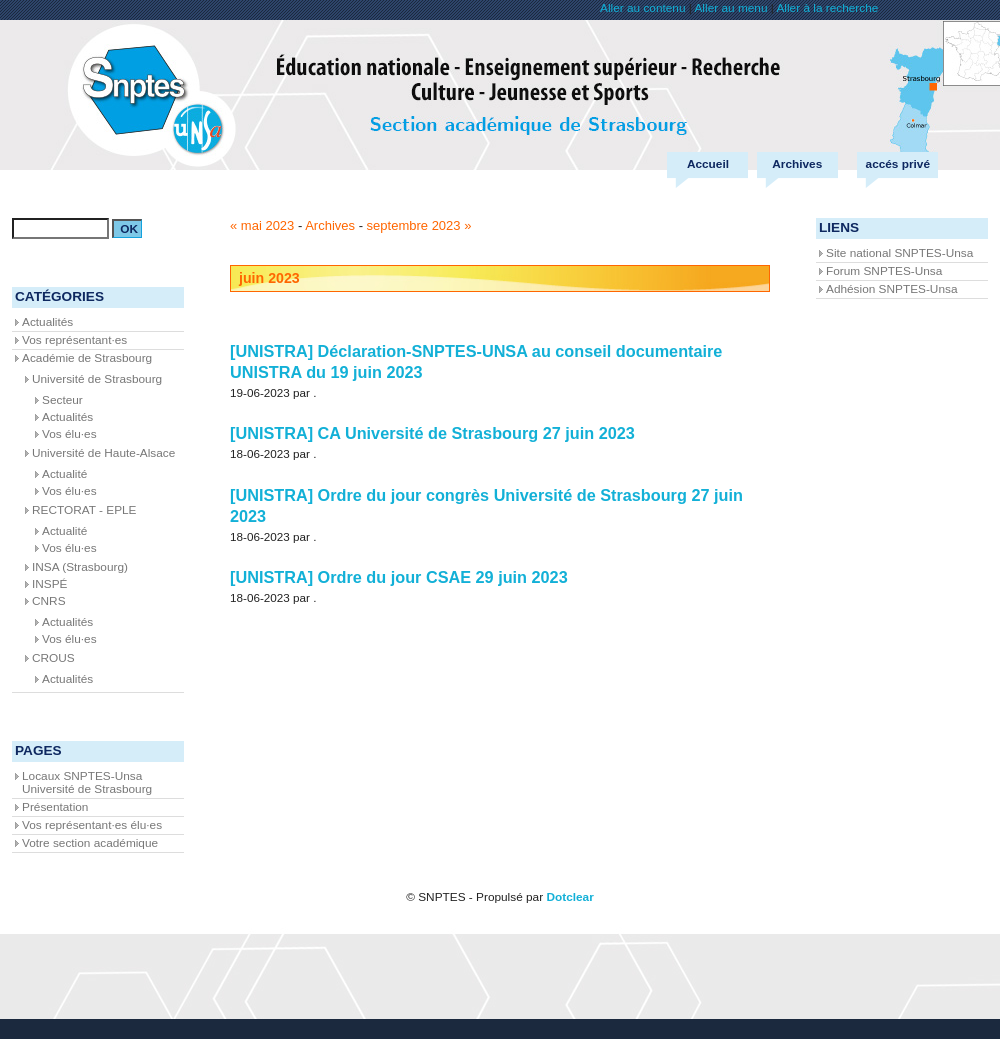  Describe the element at coordinates (432, 433) in the screenshot. I see `[UNISTRA] CA Université de Strasbourg 27 juin 2023` at that location.